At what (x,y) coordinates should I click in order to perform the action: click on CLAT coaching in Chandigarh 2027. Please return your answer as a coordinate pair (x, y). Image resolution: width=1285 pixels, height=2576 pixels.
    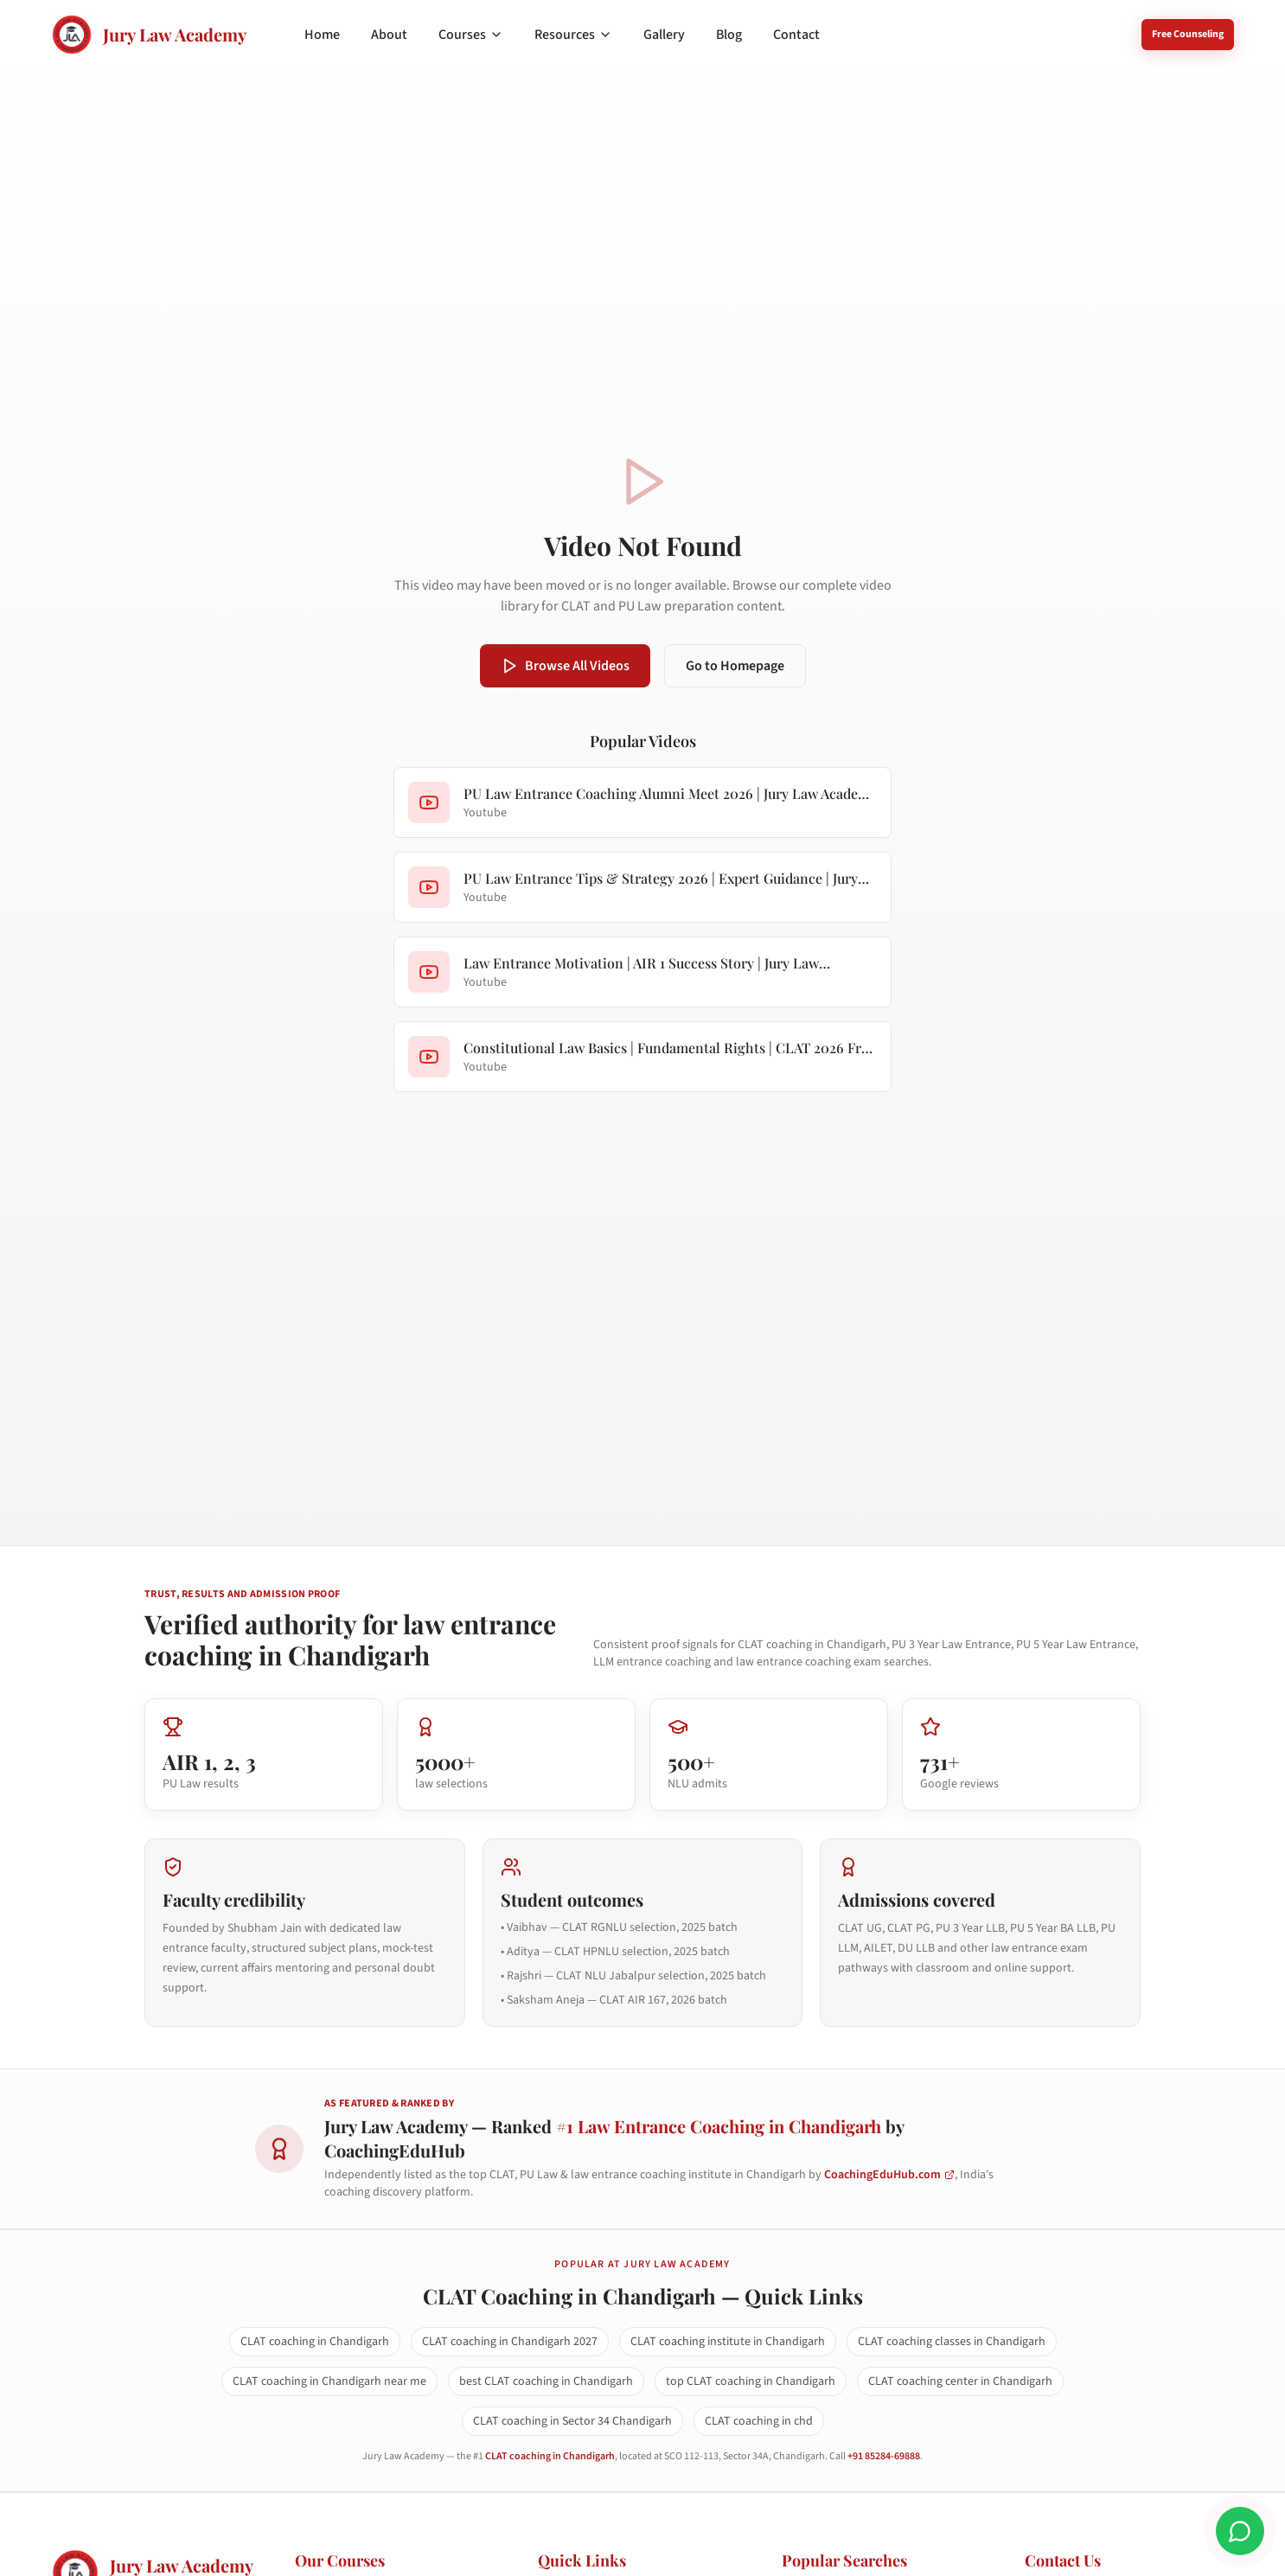
    Looking at the image, I should click on (510, 2341).